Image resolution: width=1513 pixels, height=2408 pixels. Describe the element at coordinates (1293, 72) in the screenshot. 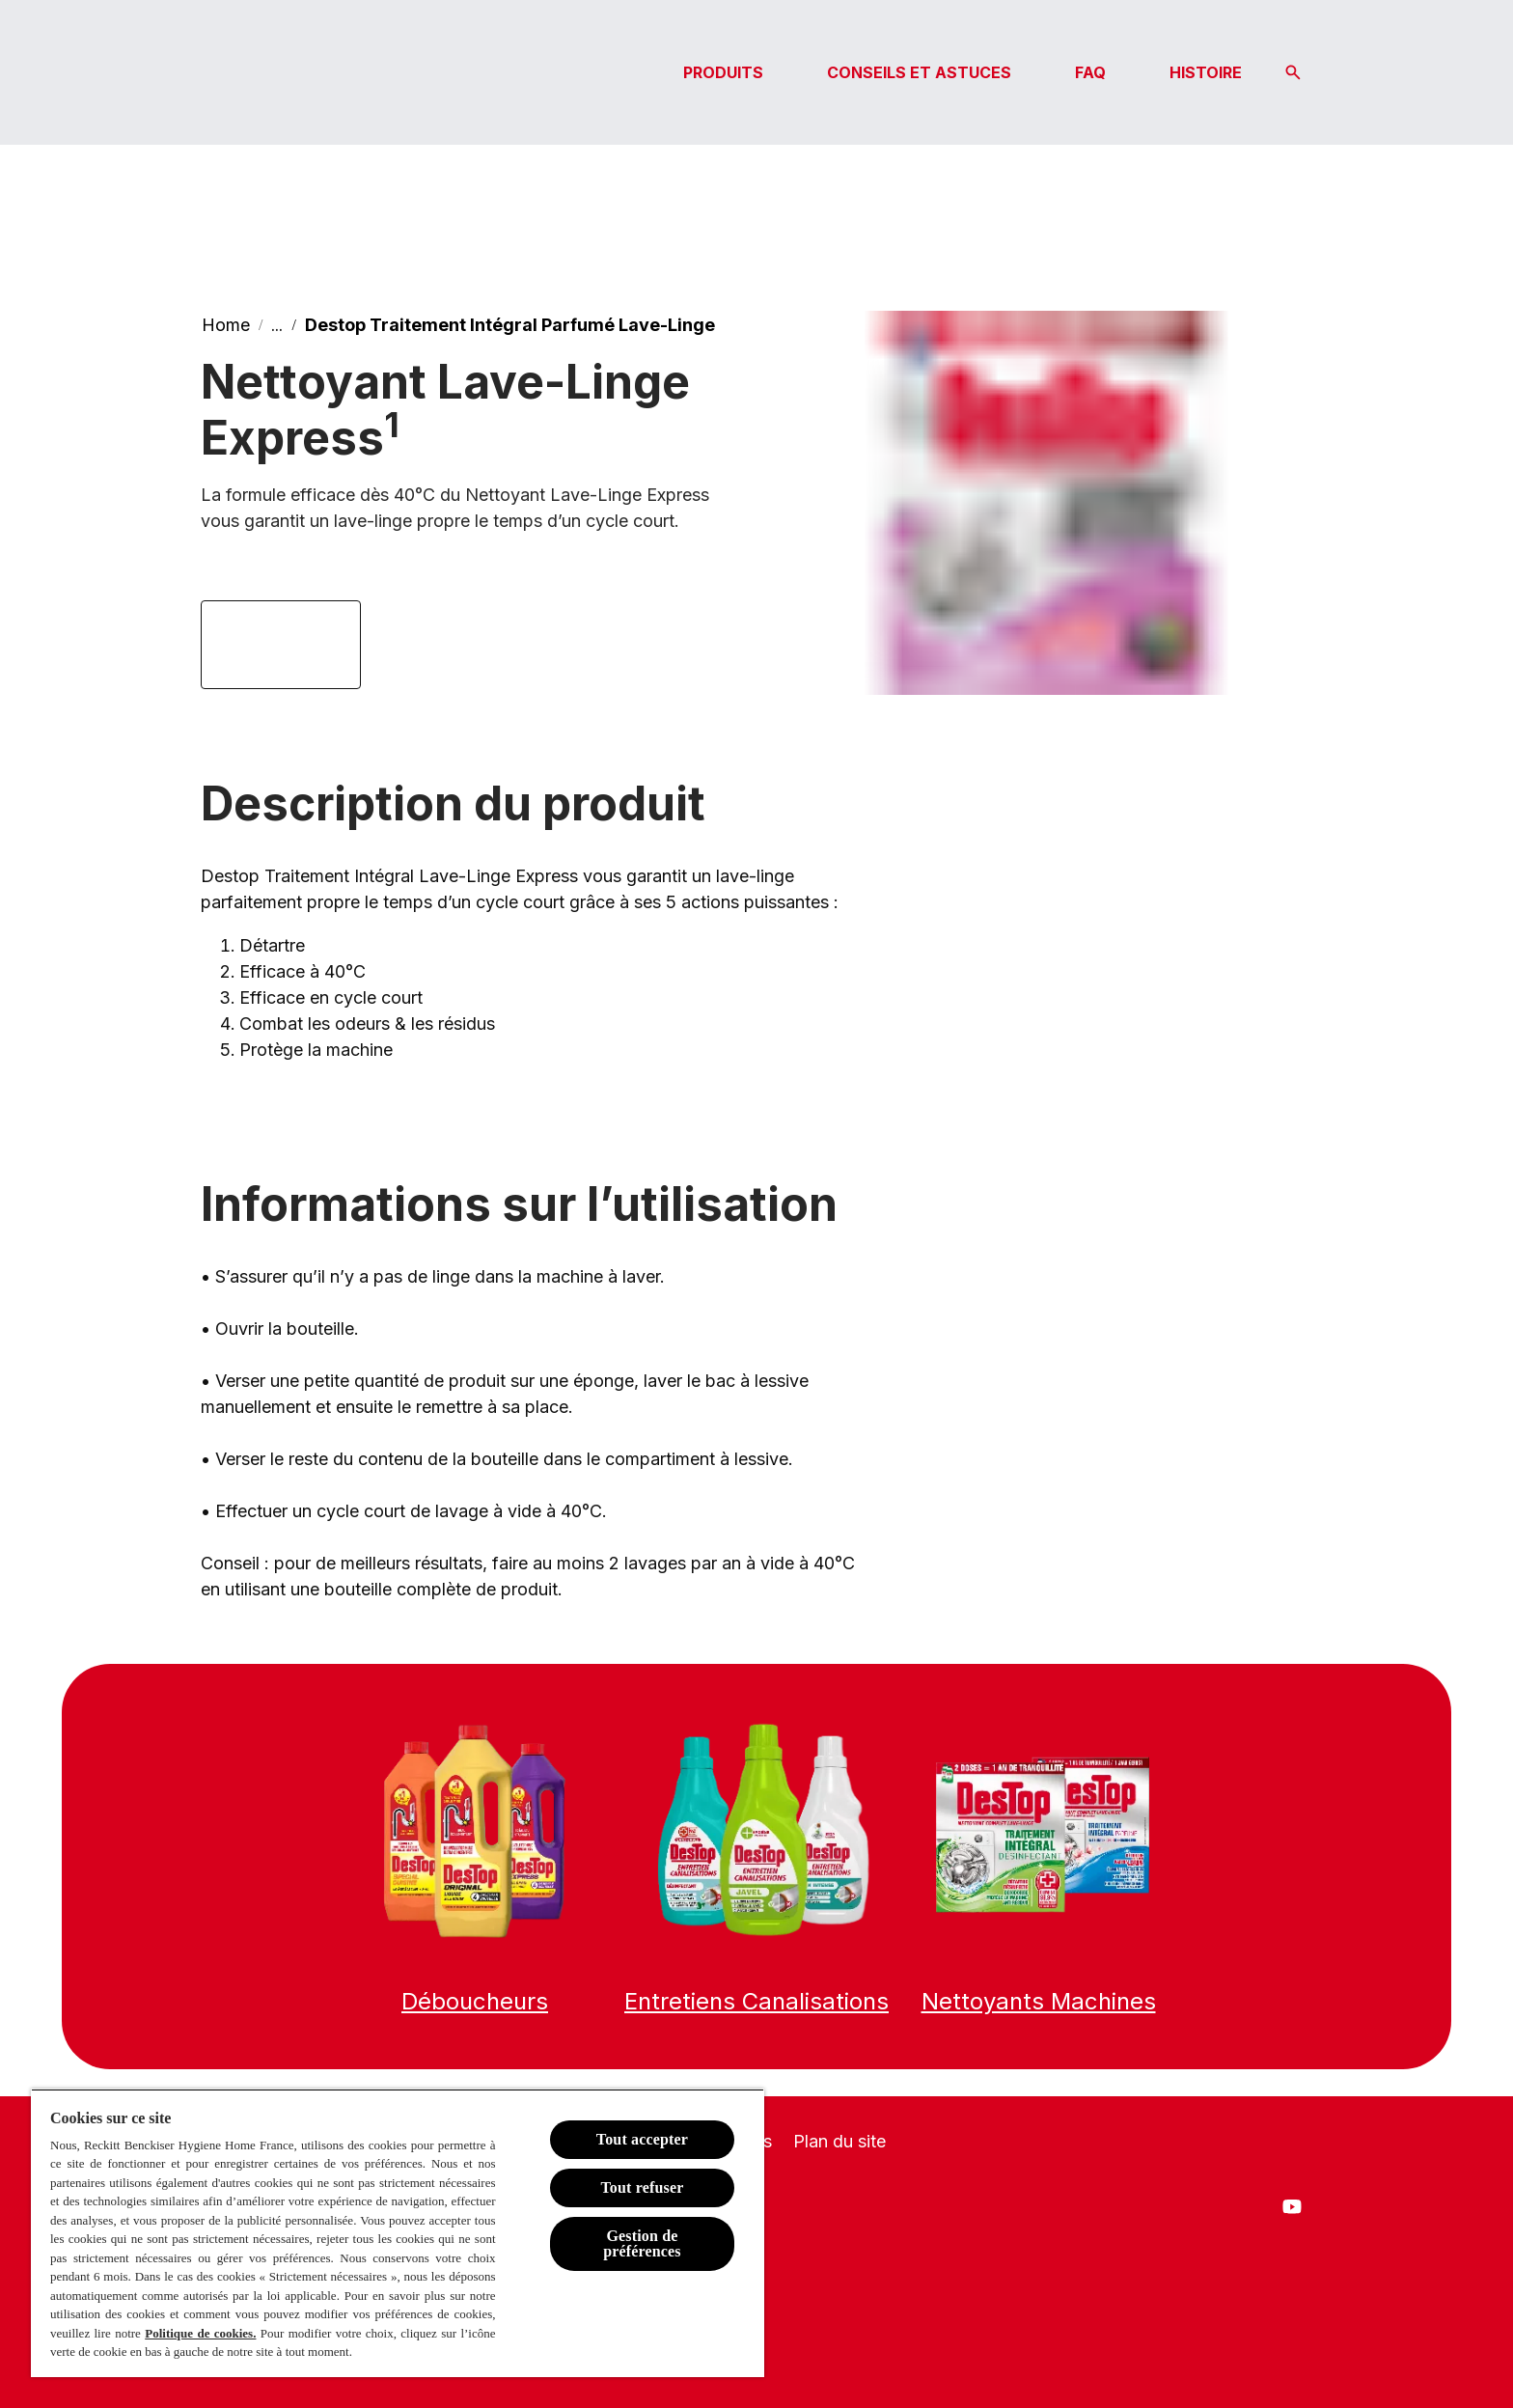

I see `[Icône Ouvrir]` at that location.